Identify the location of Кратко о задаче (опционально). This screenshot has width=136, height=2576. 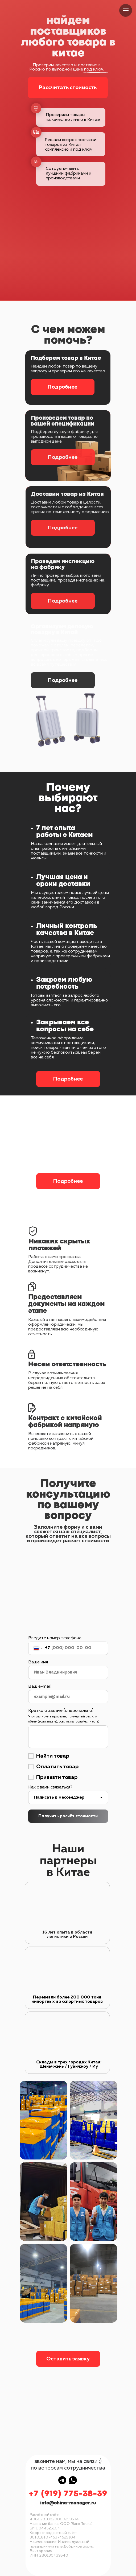
(60, 1711).